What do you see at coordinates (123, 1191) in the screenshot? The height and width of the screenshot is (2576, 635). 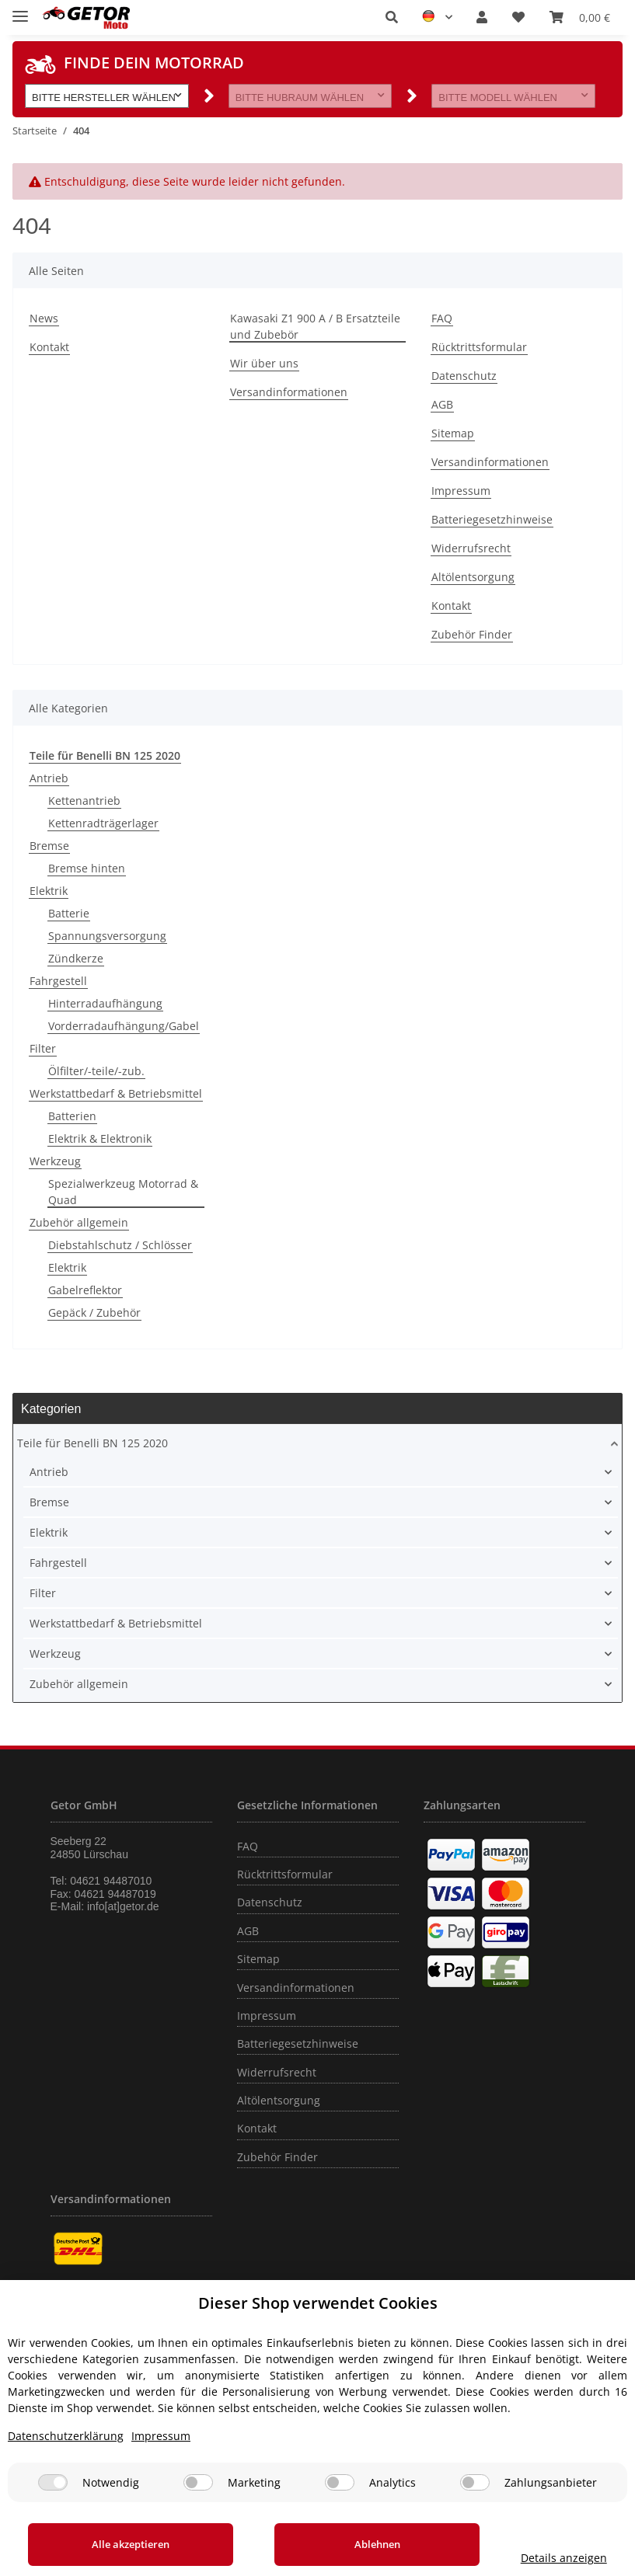 I see `Spezialwerkzeug Motorrad & Quad` at bounding box center [123, 1191].